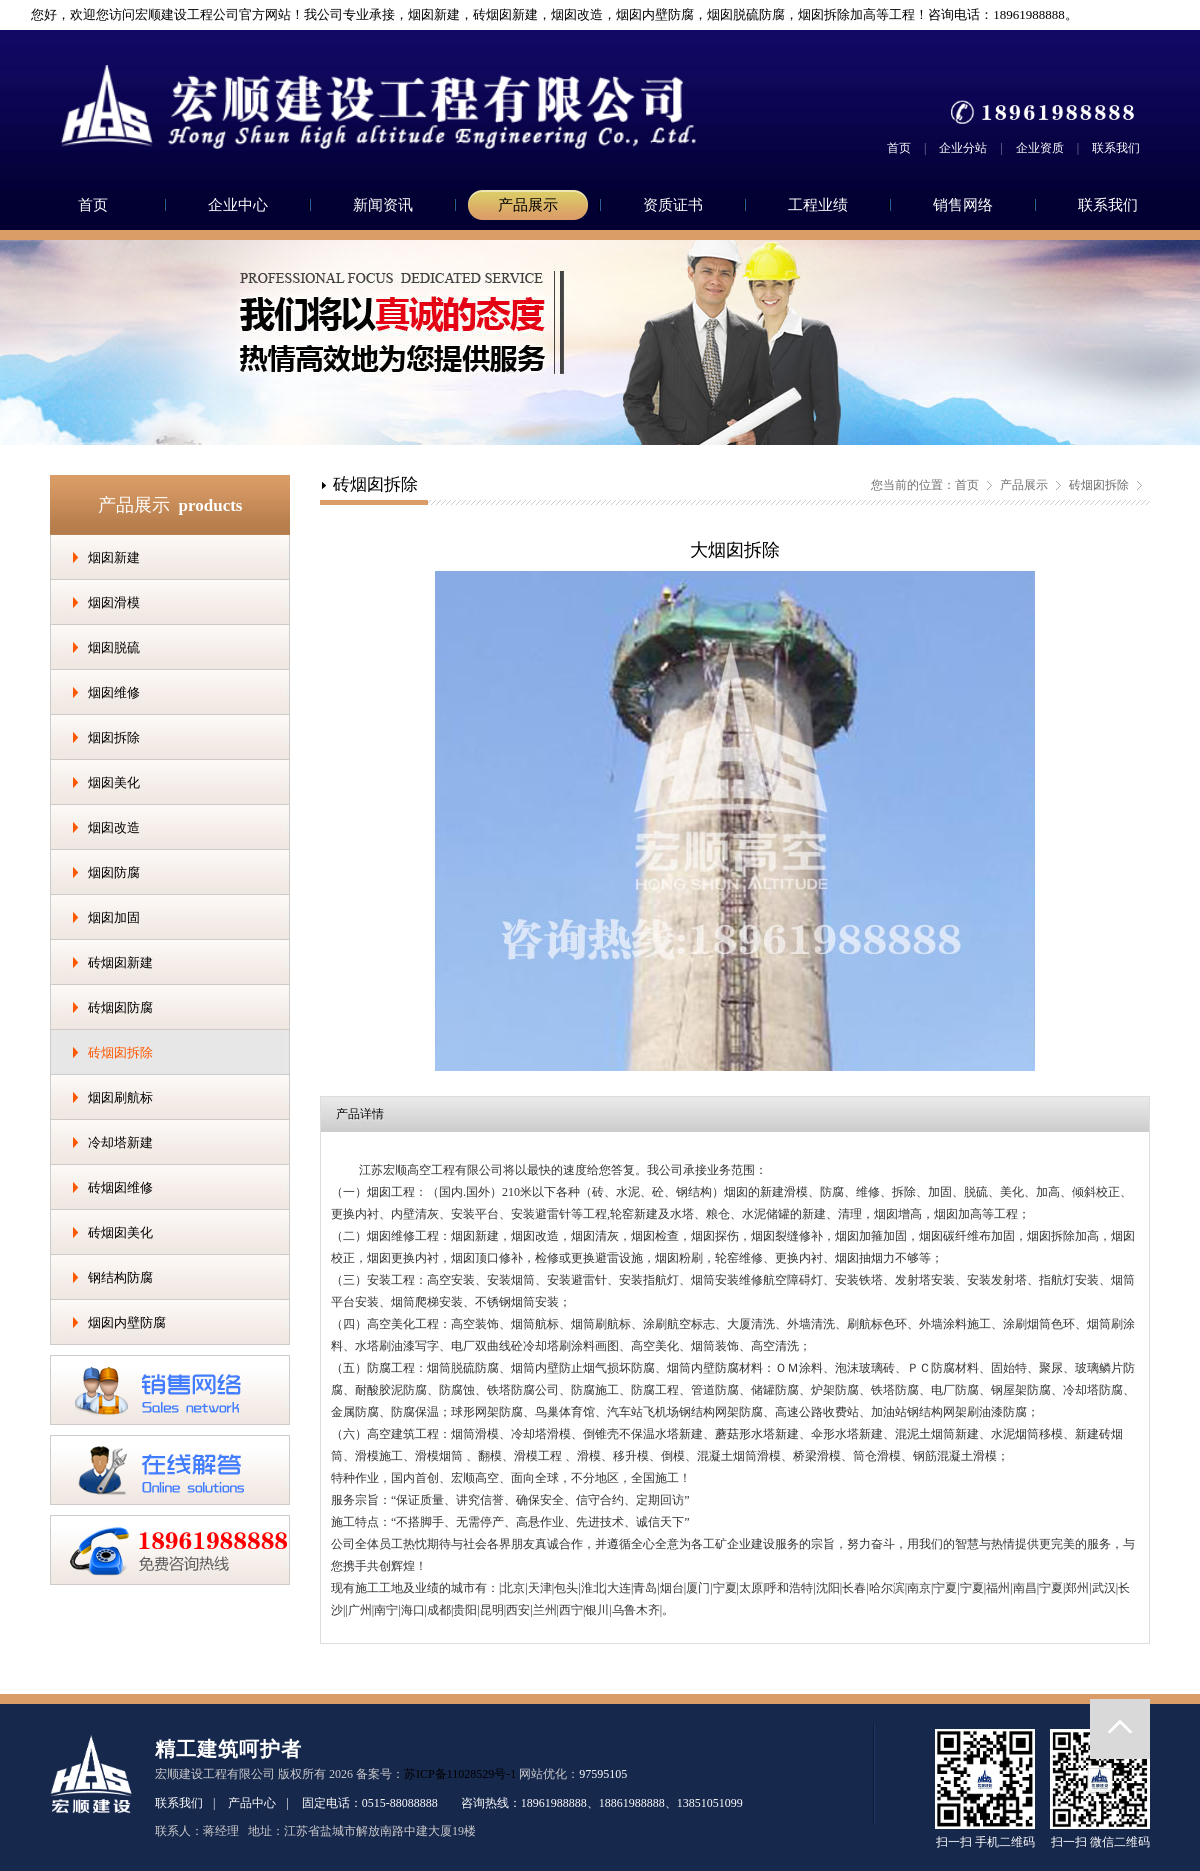 The height and width of the screenshot is (1871, 1200). Describe the element at coordinates (120, 1277) in the screenshot. I see `钢结构防腐` at that location.